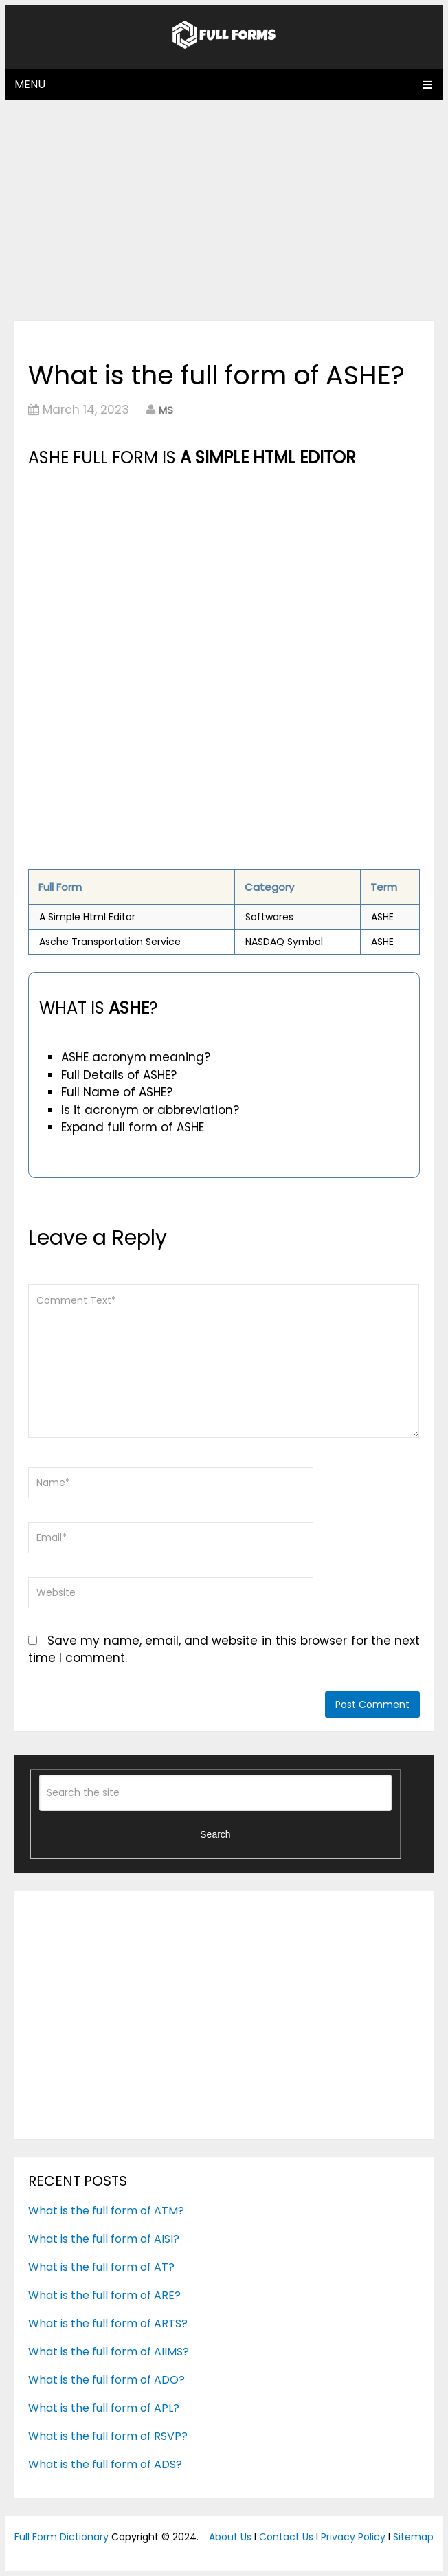 This screenshot has height=2576, width=448. I want to click on What is the full form of APL?, so click(103, 2408).